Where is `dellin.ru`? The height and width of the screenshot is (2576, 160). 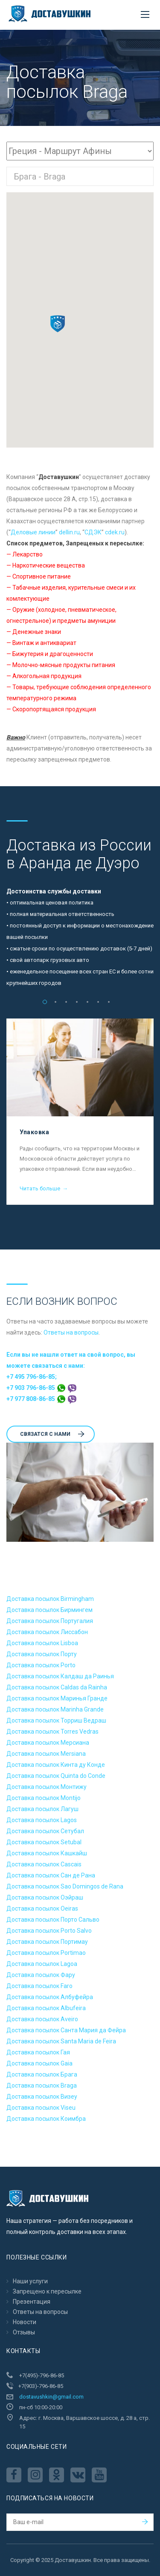
dellin.ru is located at coordinates (69, 532).